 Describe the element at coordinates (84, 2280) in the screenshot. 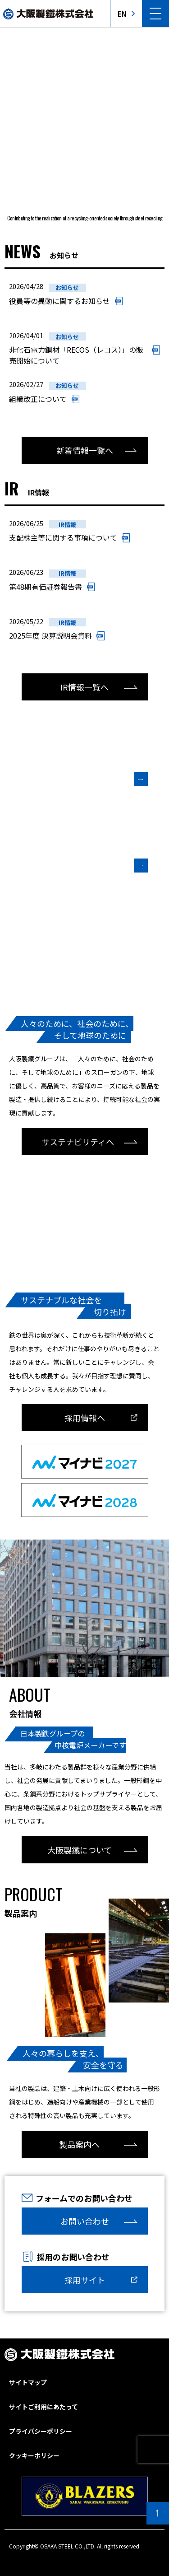

I see `採用サイト` at that location.